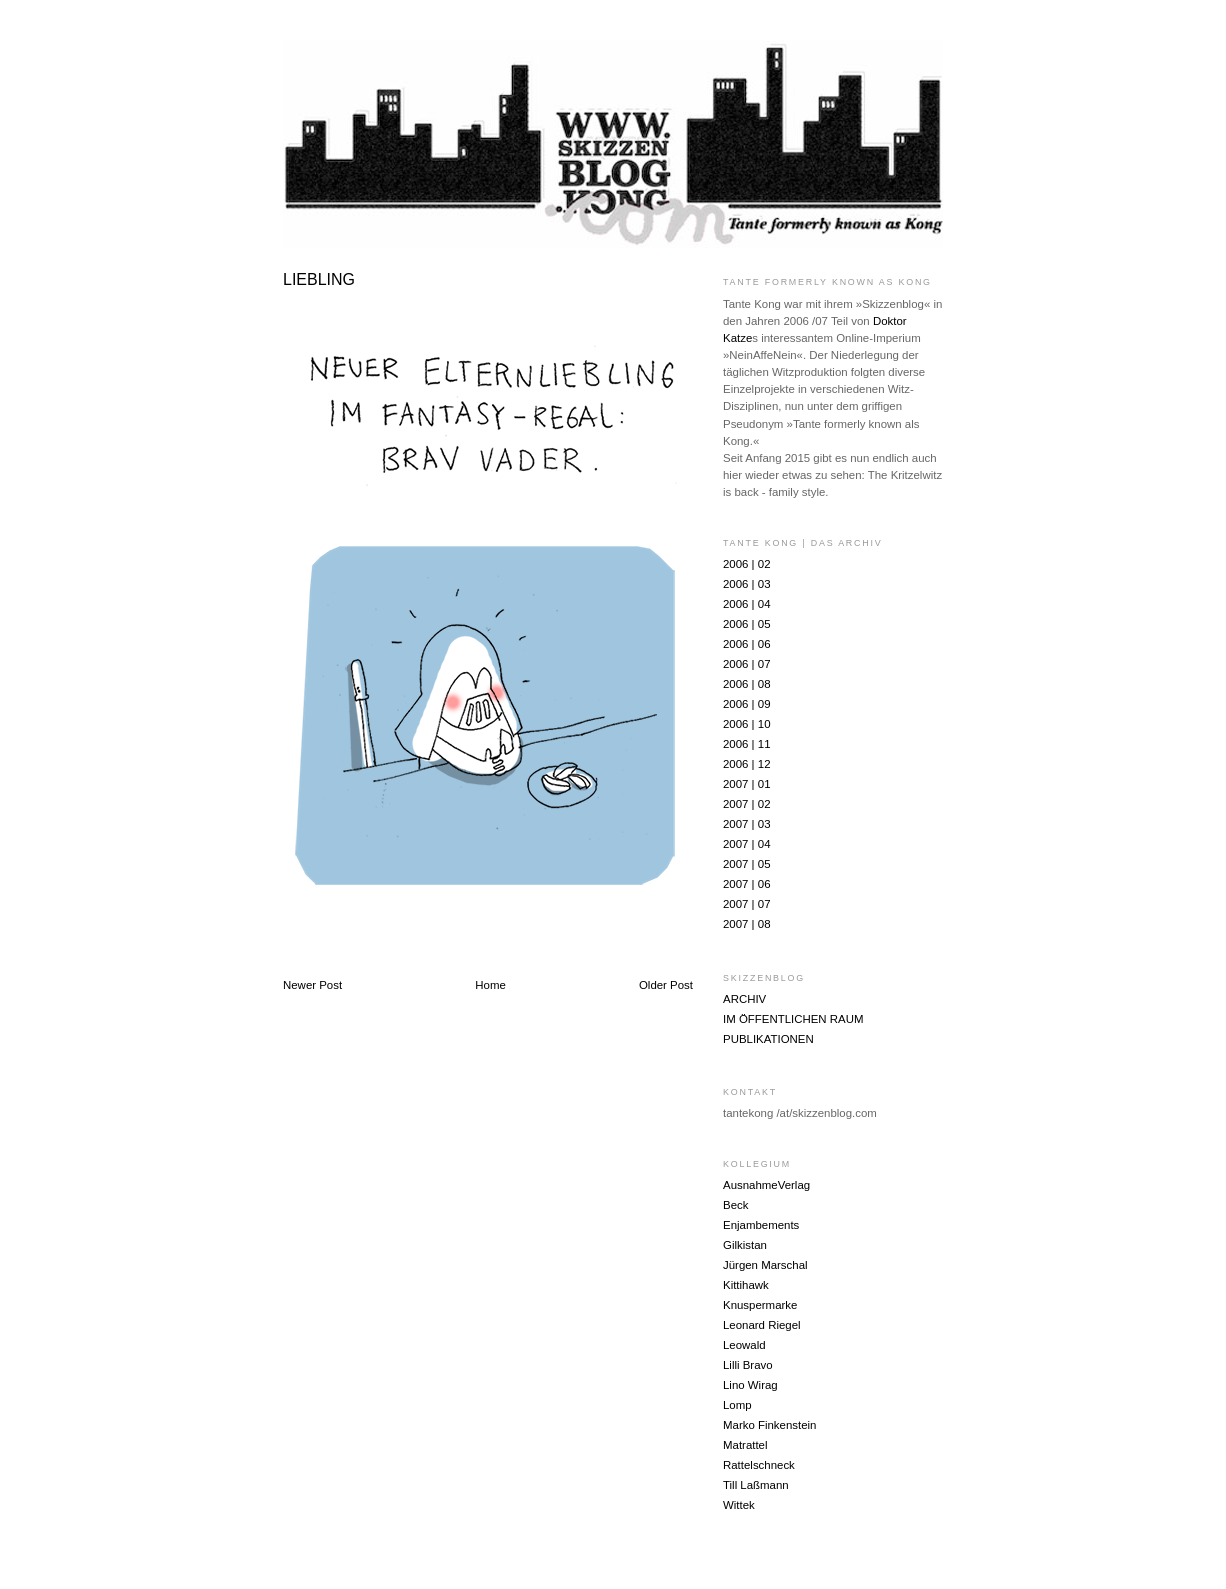 The height and width of the screenshot is (1589, 1226). What do you see at coordinates (759, 1465) in the screenshot?
I see `Rattelschneck` at bounding box center [759, 1465].